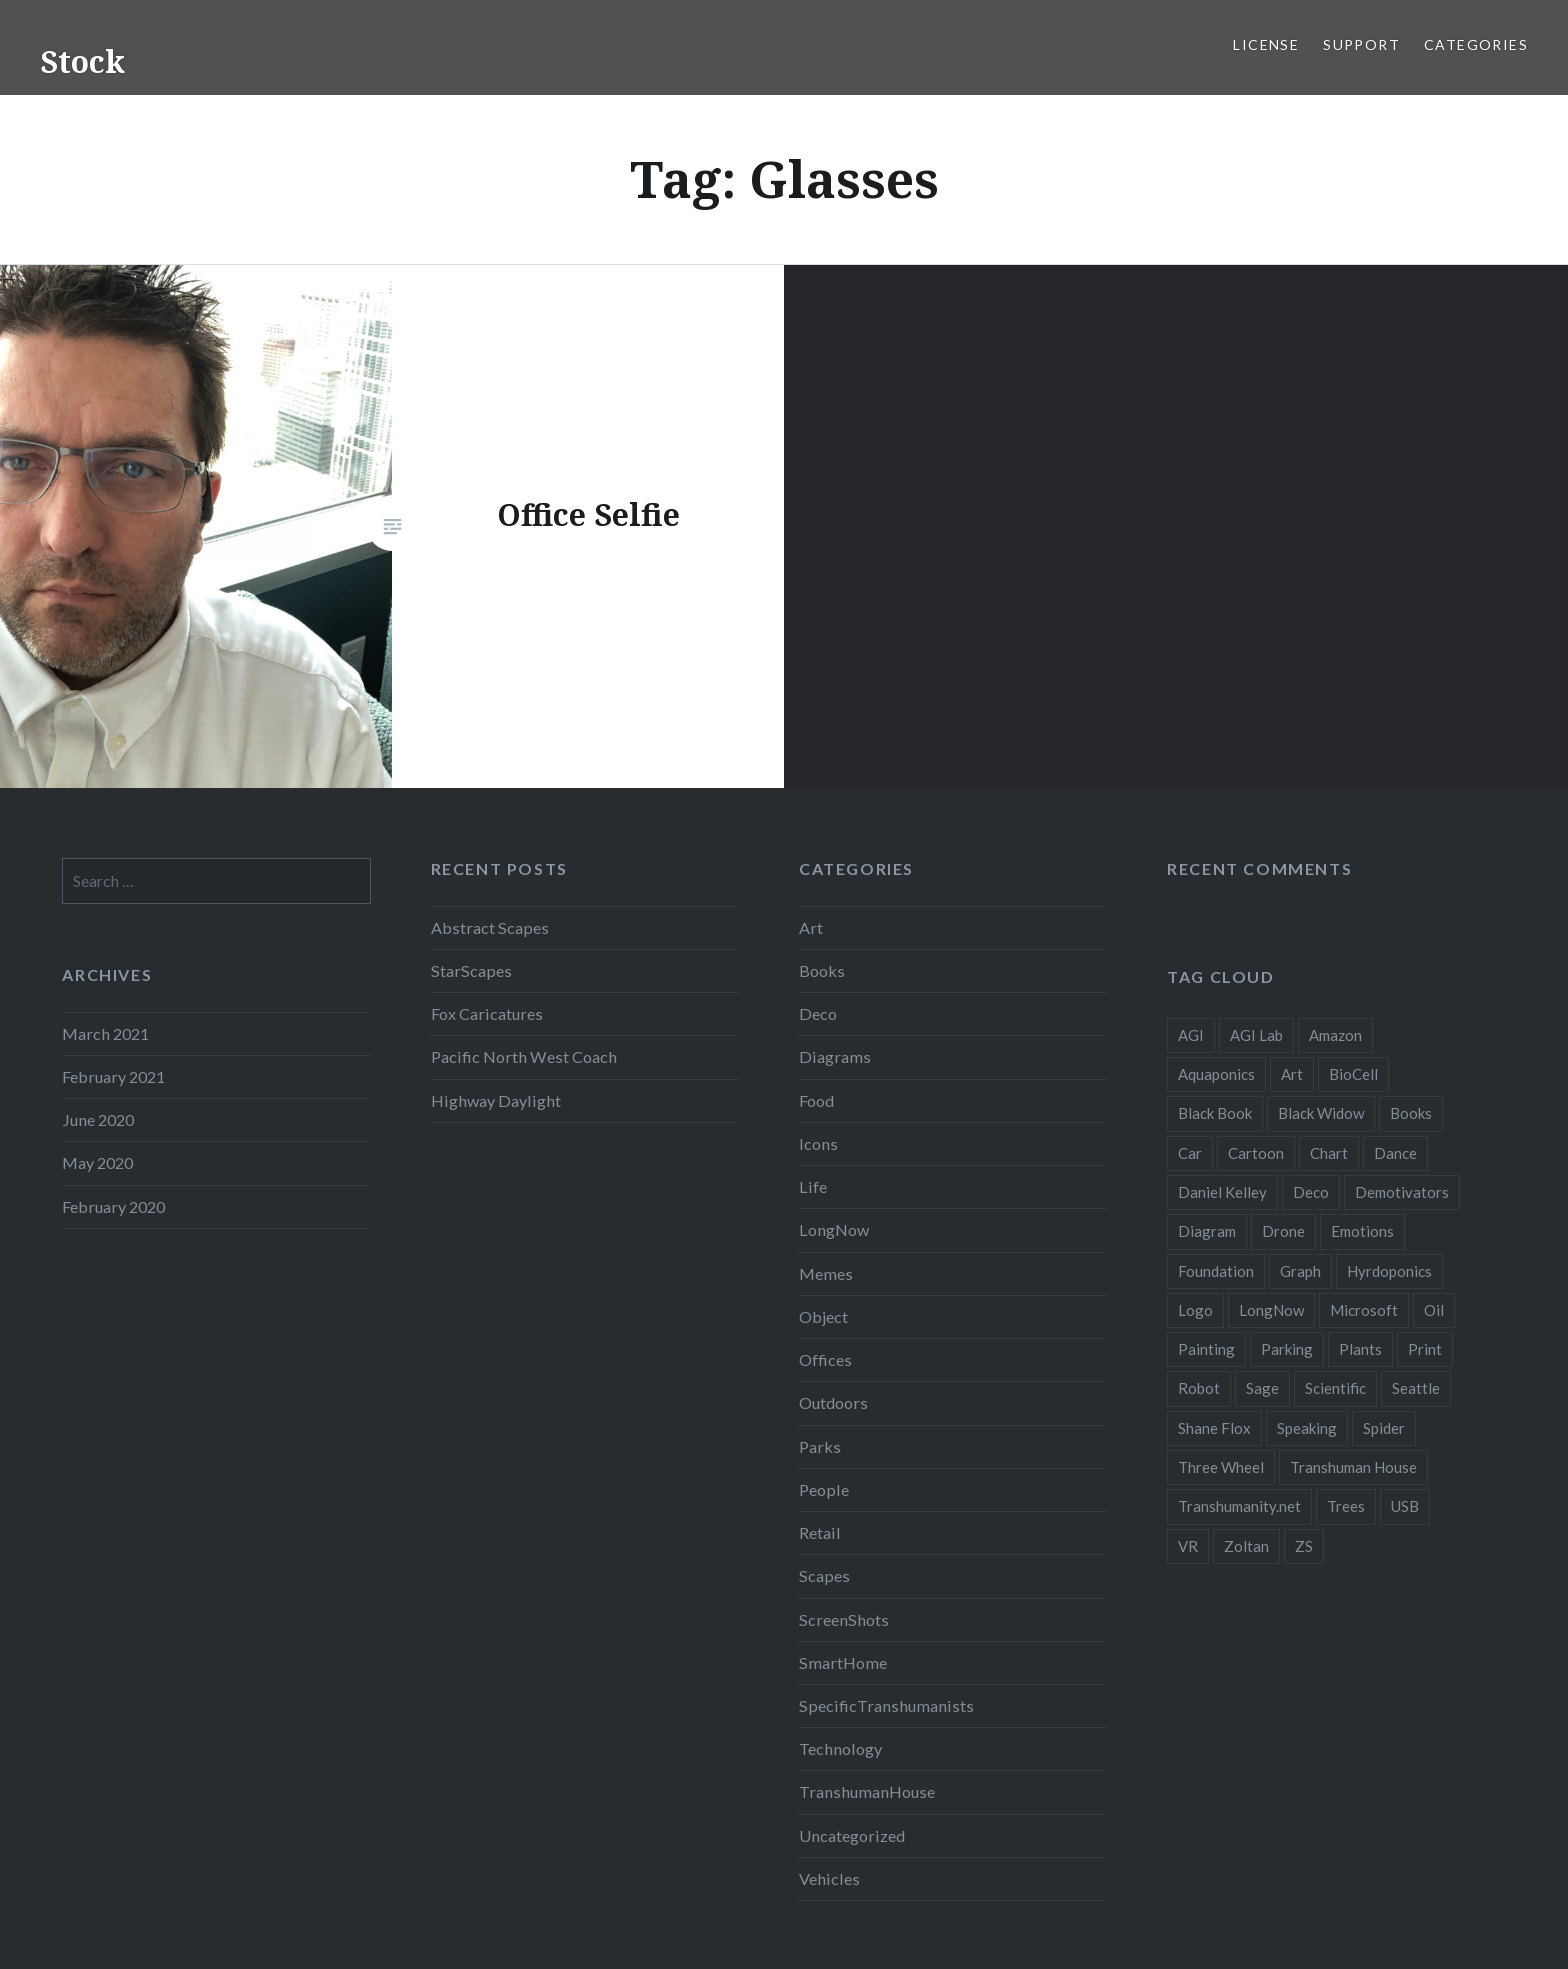 The width and height of the screenshot is (1568, 1969). What do you see at coordinates (1216, 1271) in the screenshot?
I see `Foundation [Foundation (10 items)]` at bounding box center [1216, 1271].